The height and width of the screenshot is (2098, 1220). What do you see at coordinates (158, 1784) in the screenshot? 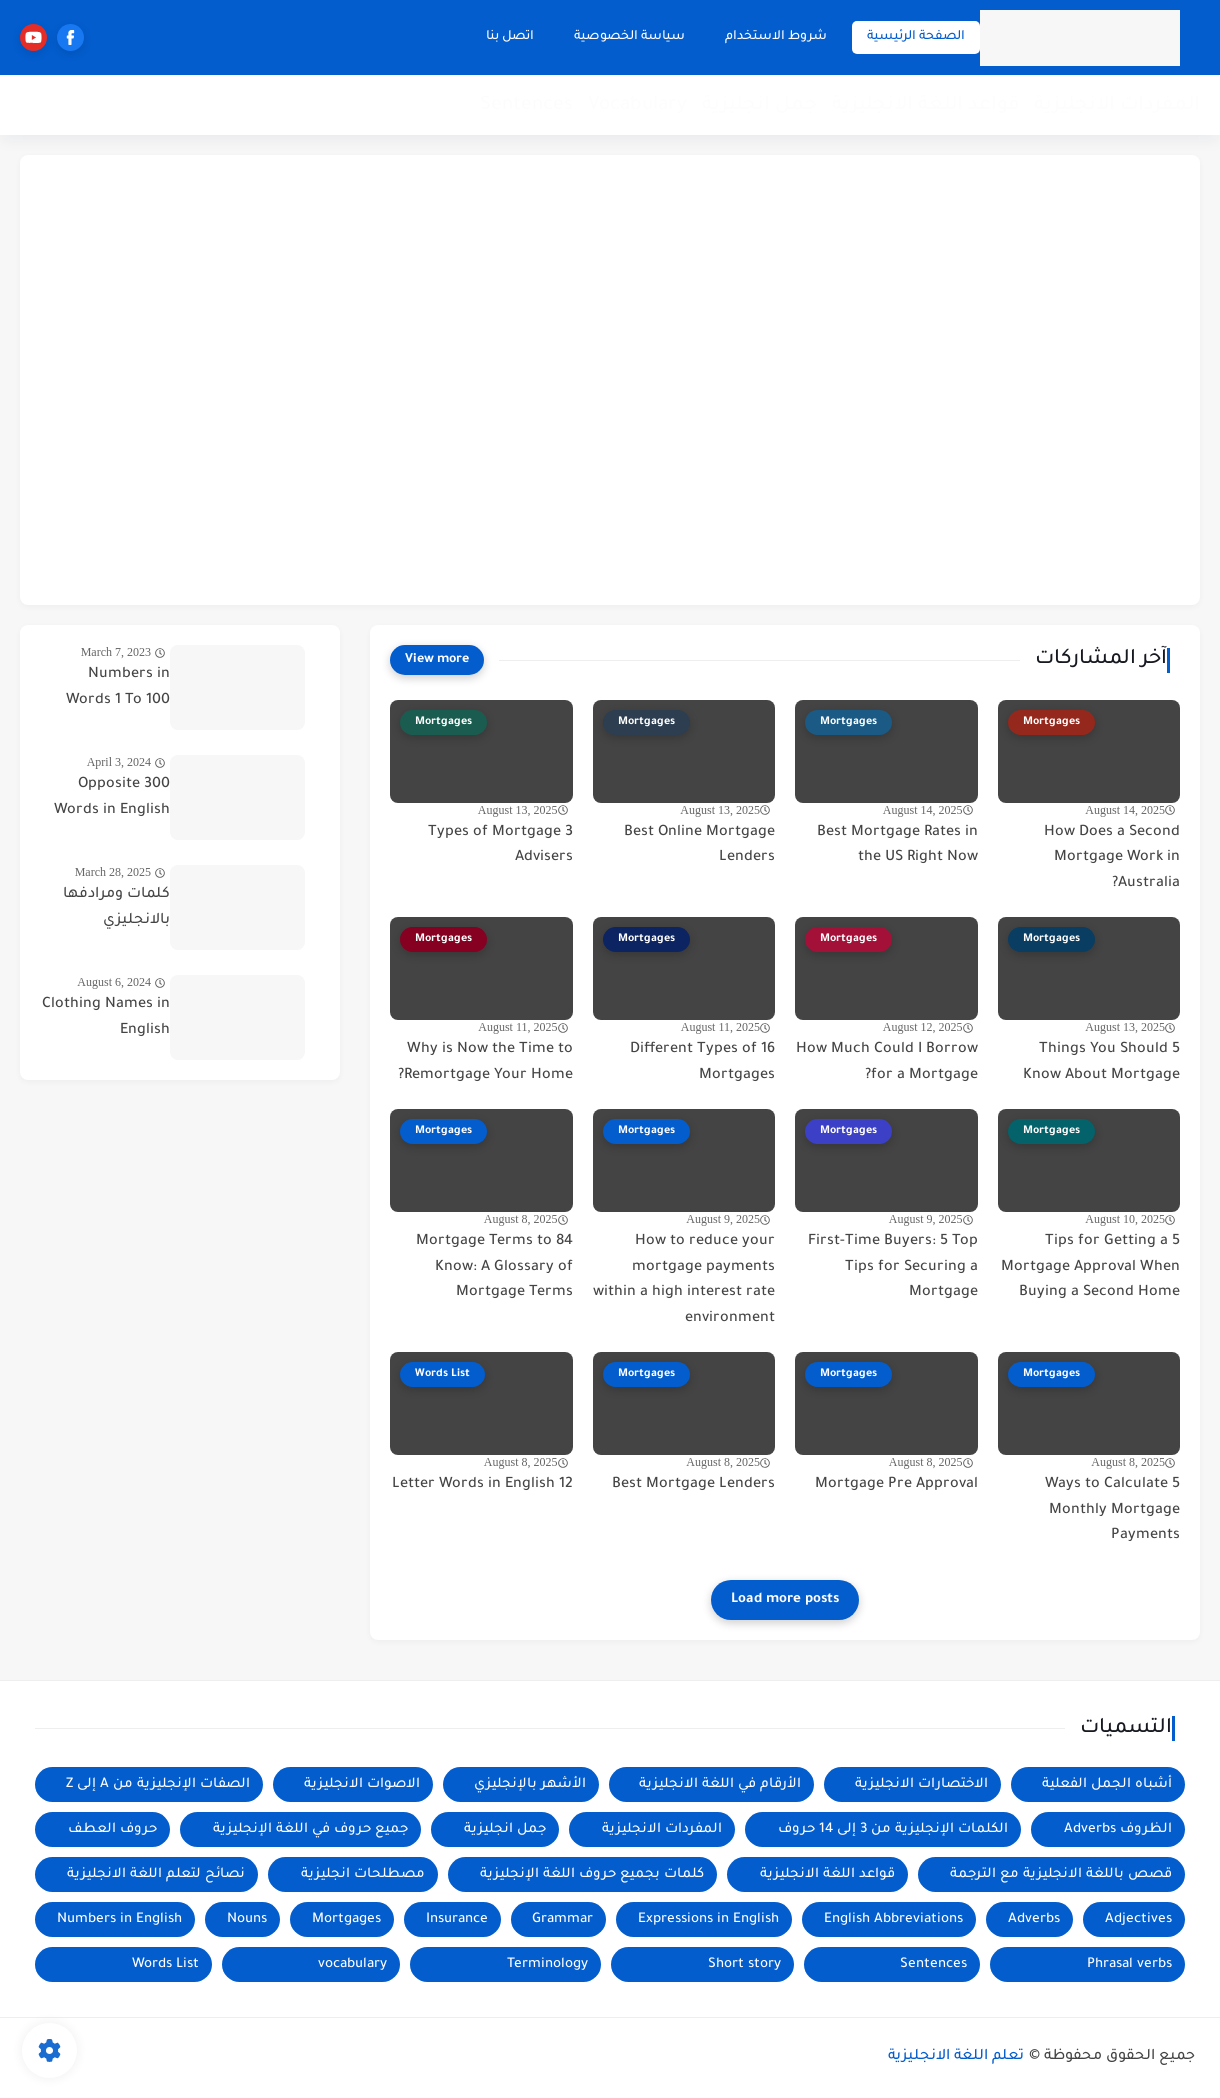
I see `الصفات الإنجليزية من A إلى Z` at bounding box center [158, 1784].